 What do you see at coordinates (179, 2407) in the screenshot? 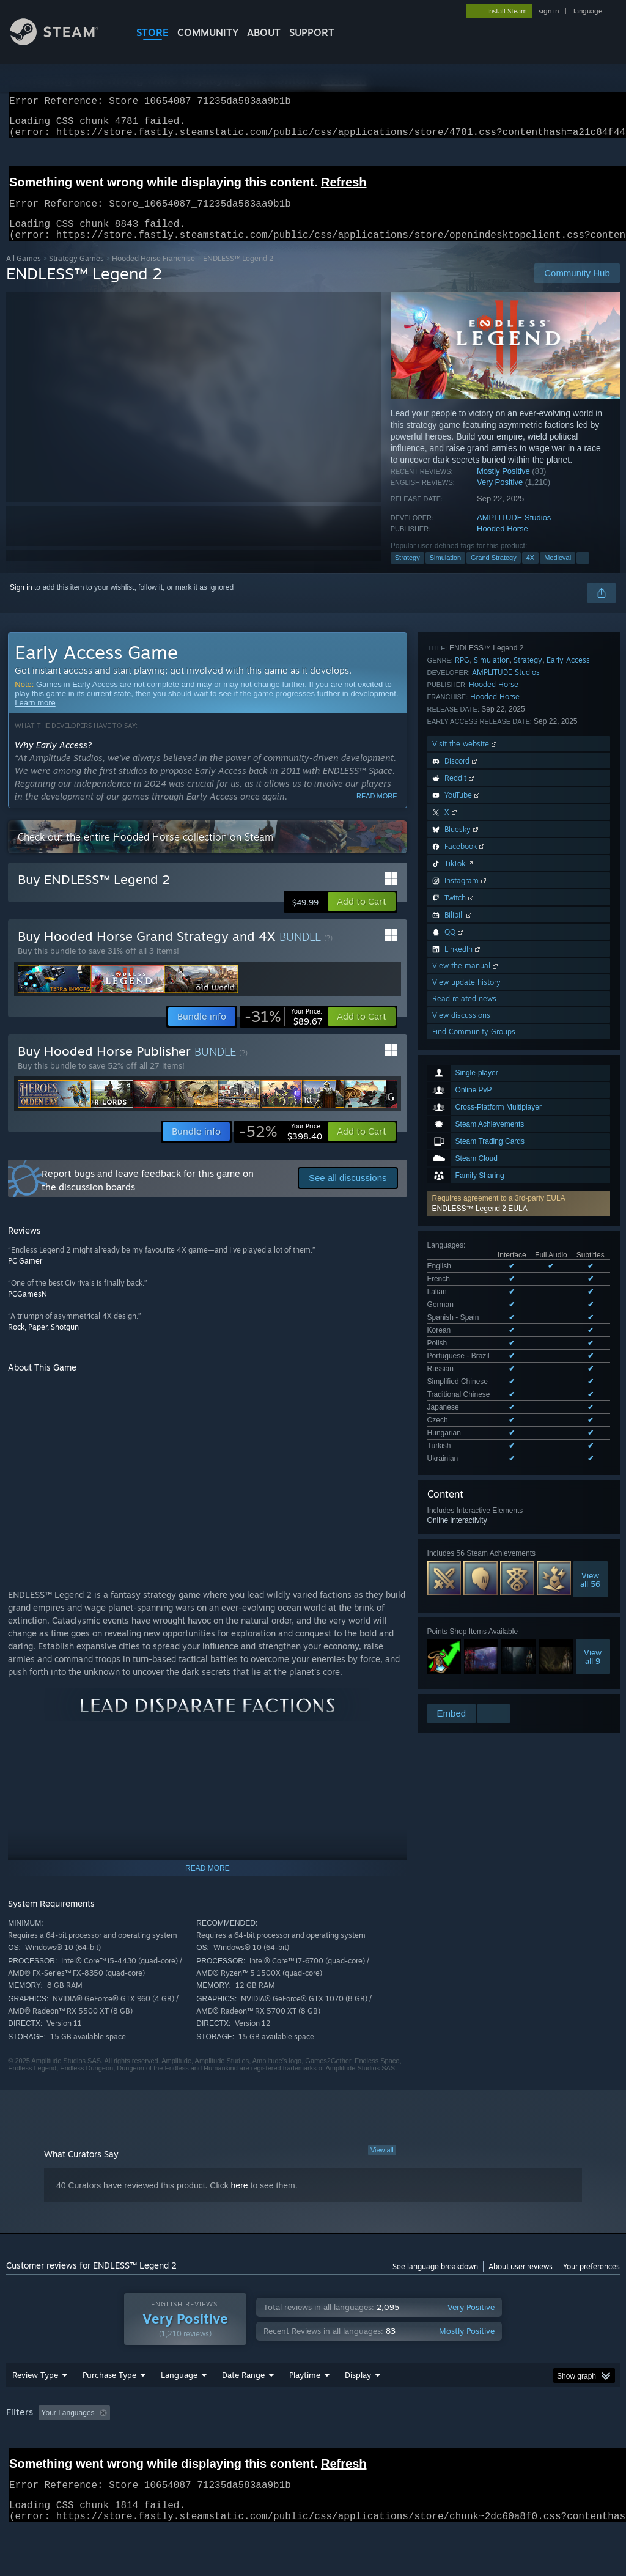
I see `Language` at bounding box center [179, 2407].